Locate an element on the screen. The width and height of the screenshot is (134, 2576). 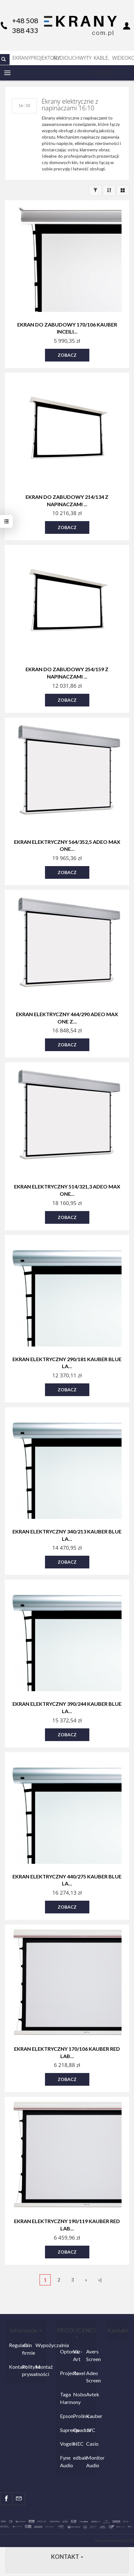
Ekran do zabudowy 170/106 Kauber InCeili... is located at coordinates (67, 328).